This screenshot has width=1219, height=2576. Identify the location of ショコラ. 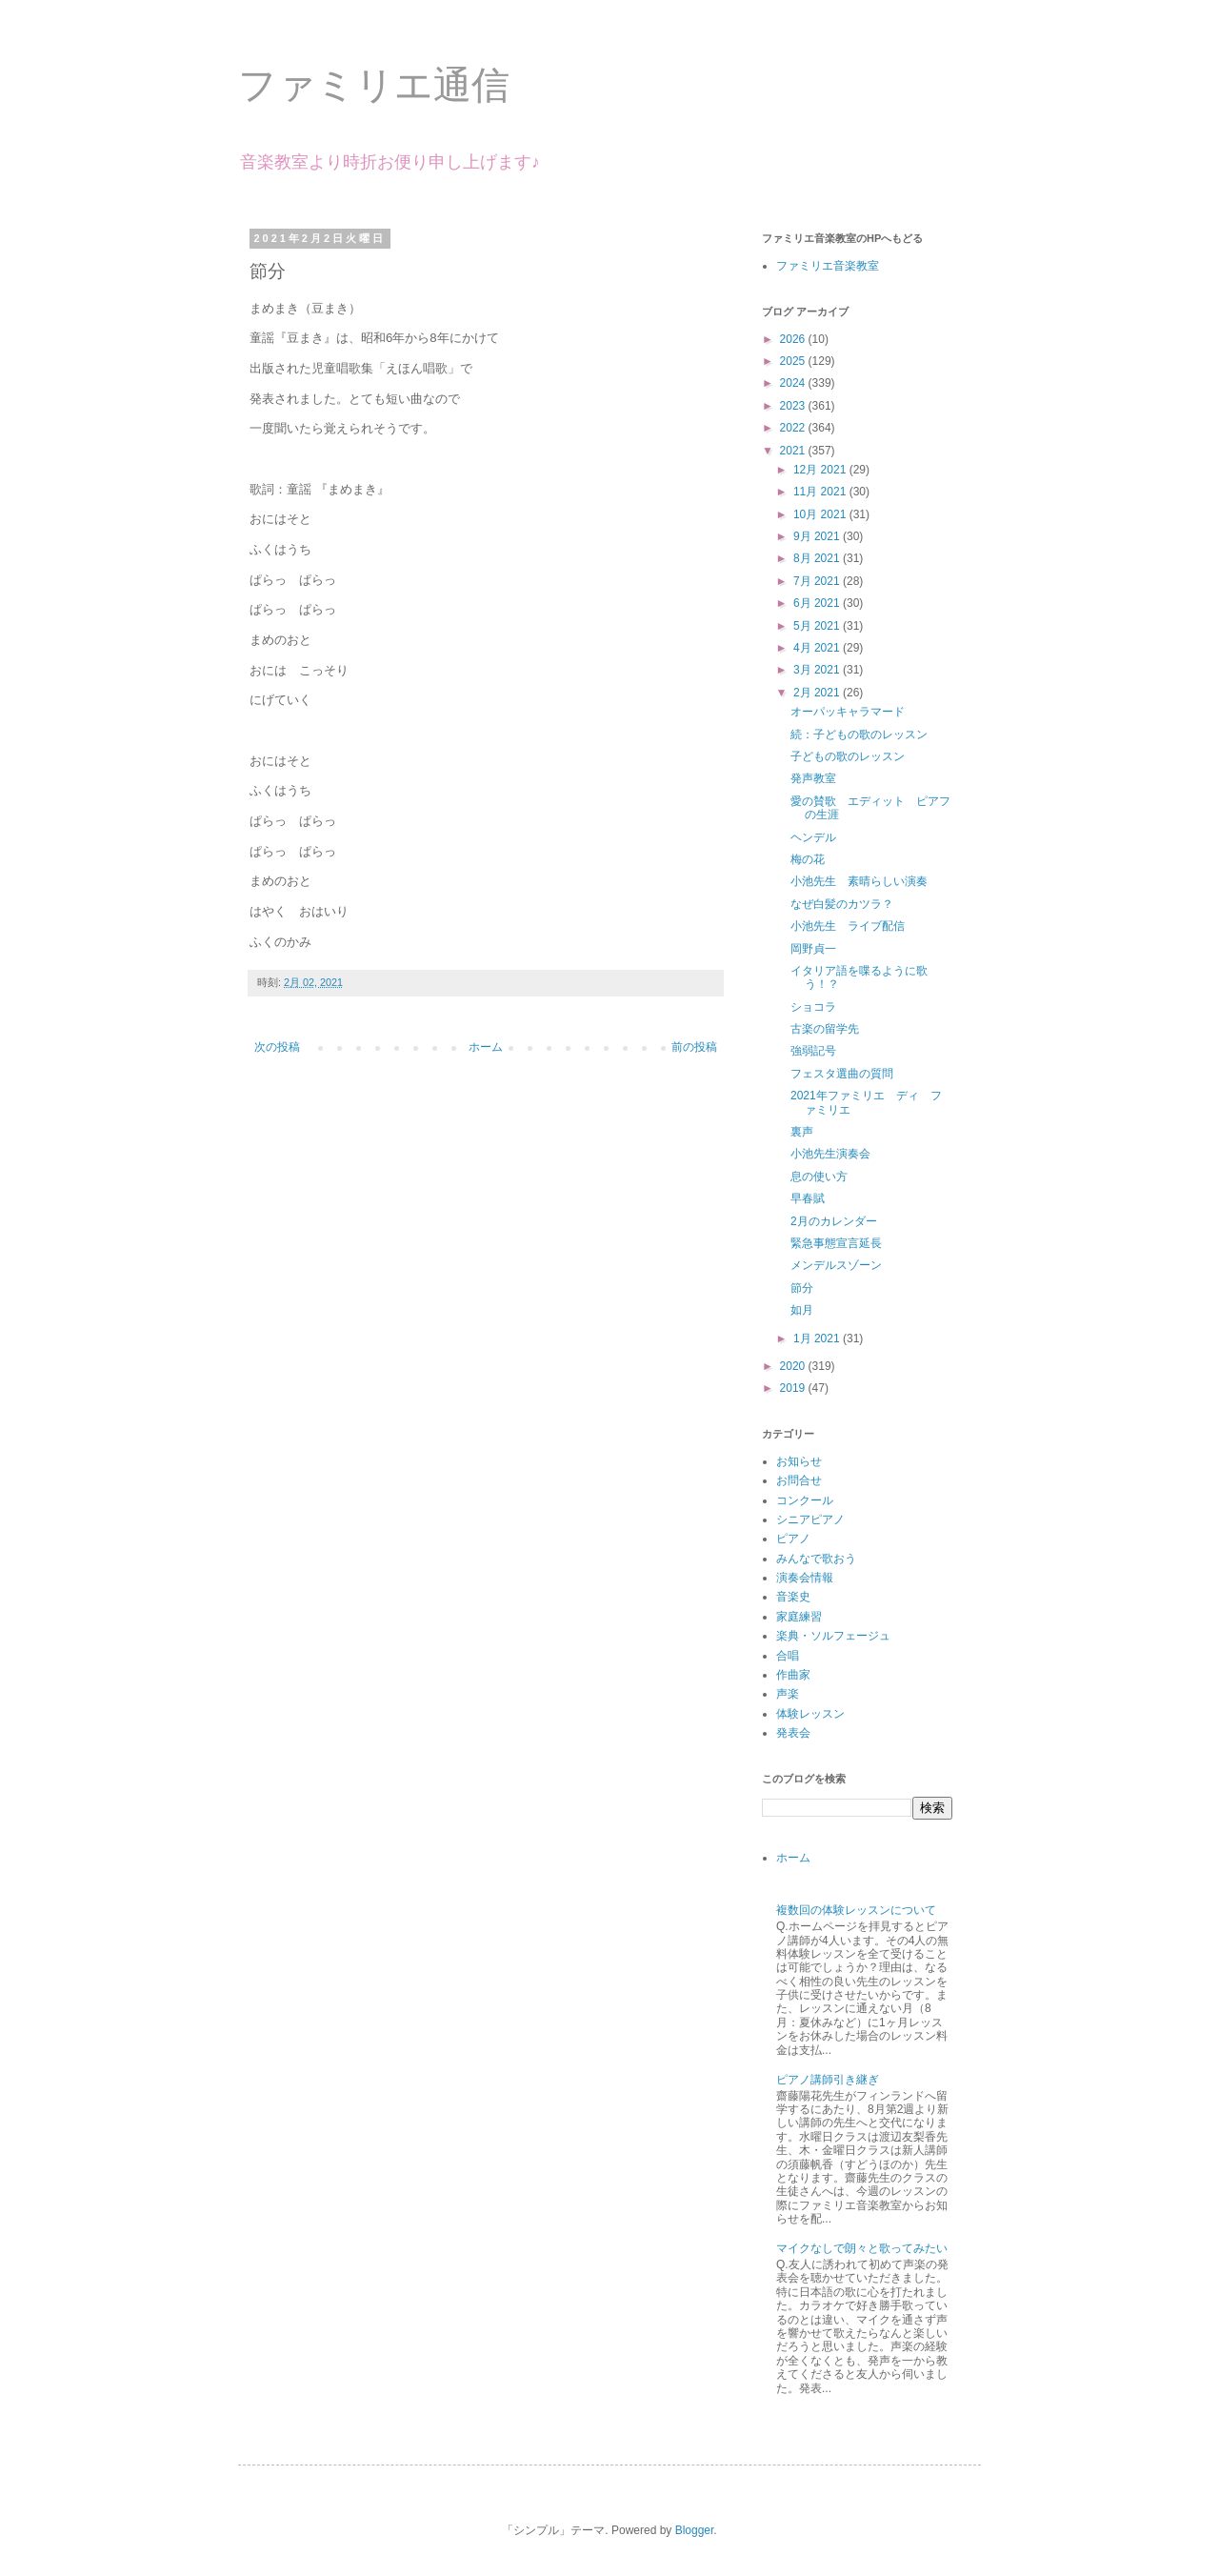
(813, 1007).